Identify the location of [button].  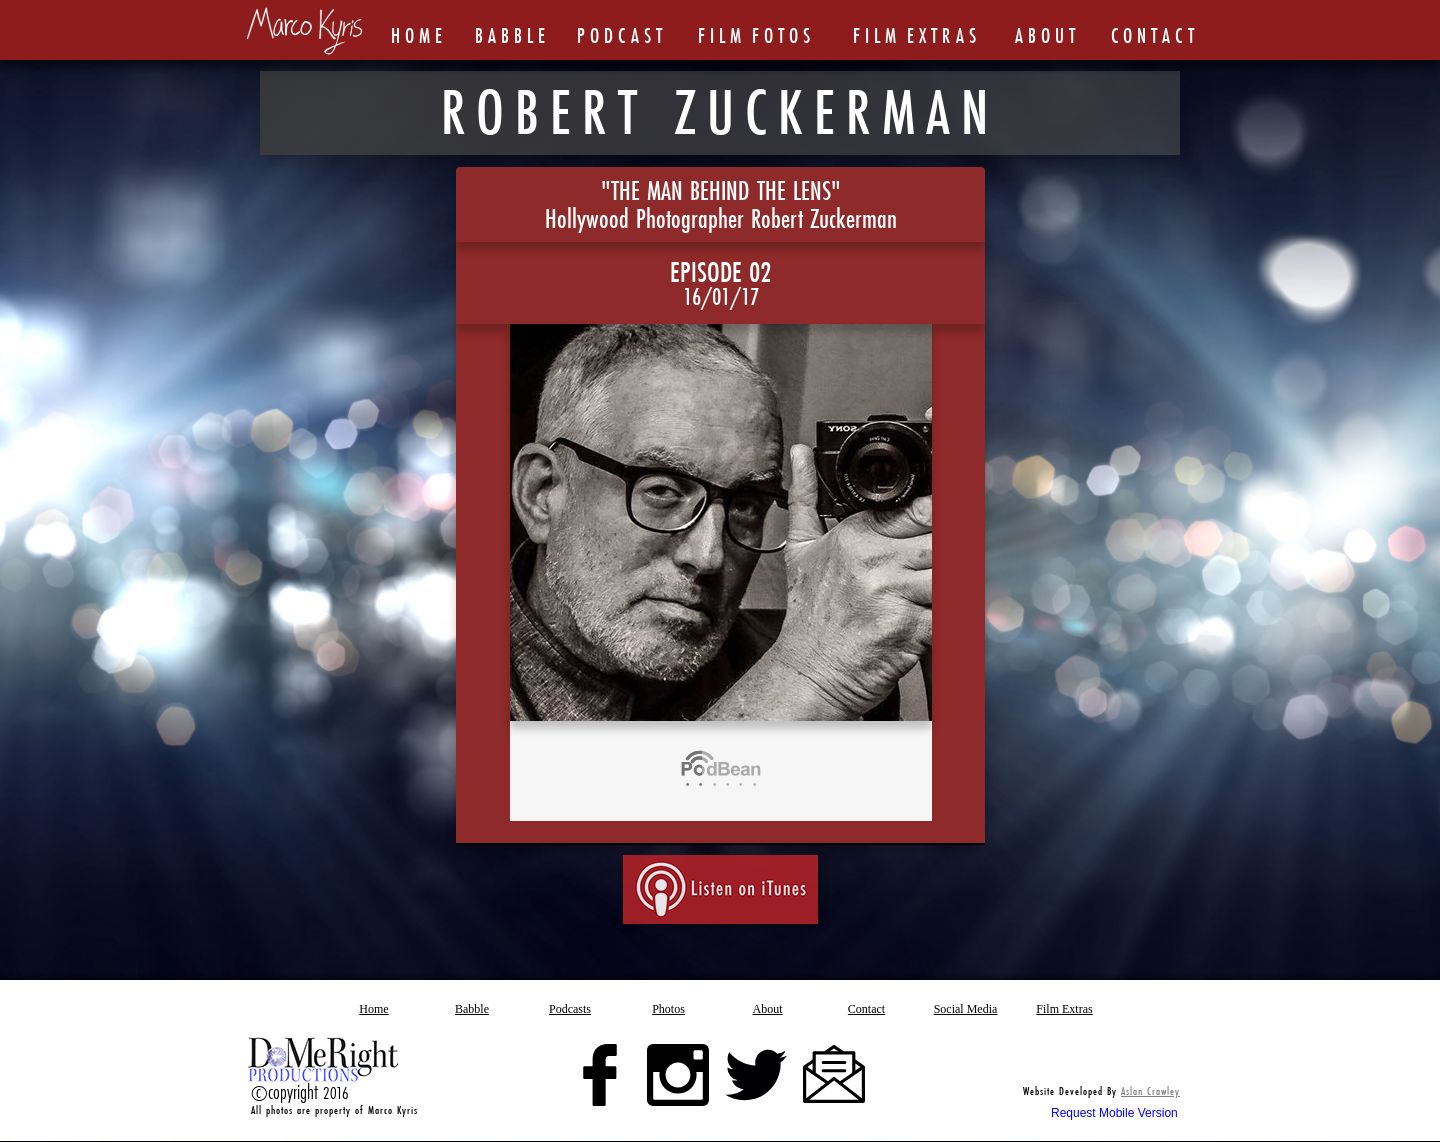
(669, 1008).